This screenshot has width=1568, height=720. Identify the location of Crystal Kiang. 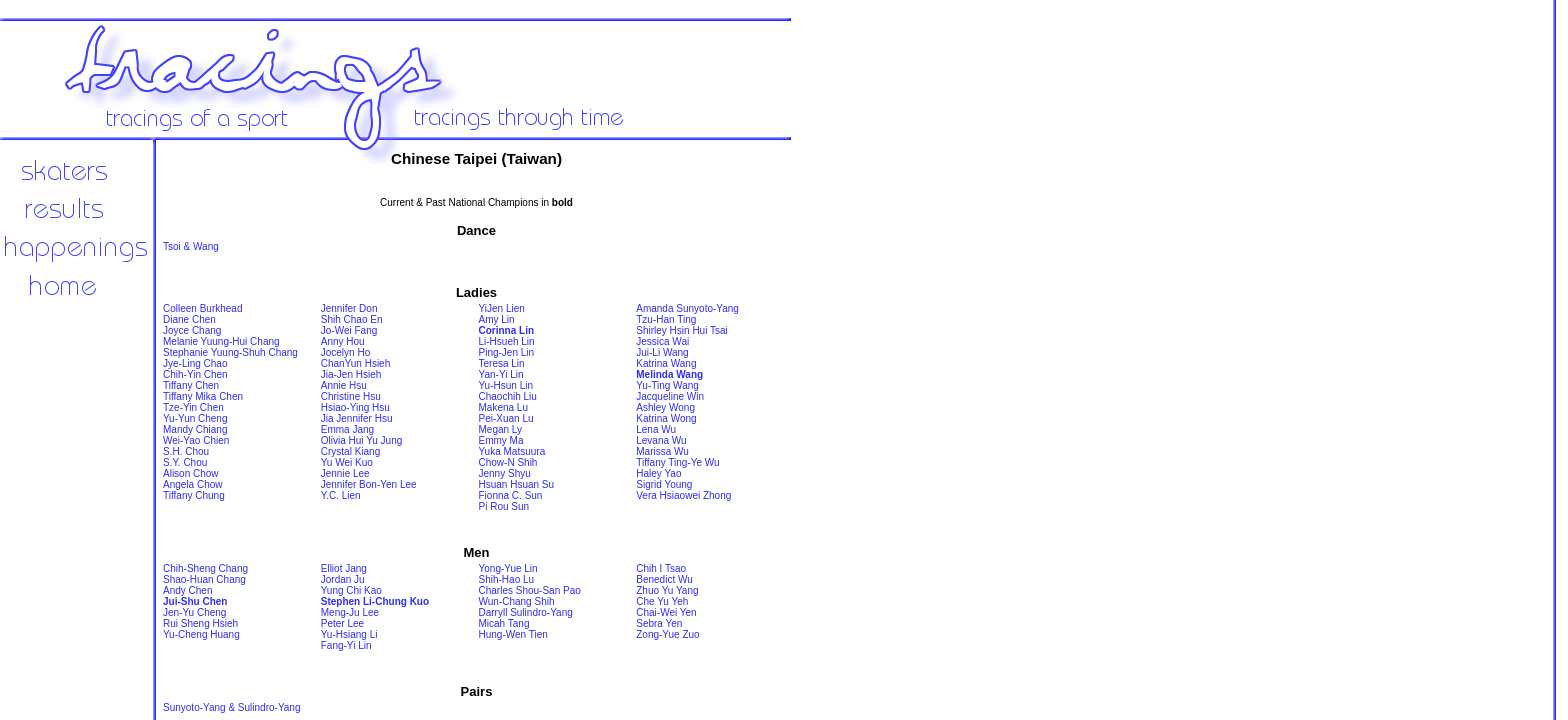
(350, 451).